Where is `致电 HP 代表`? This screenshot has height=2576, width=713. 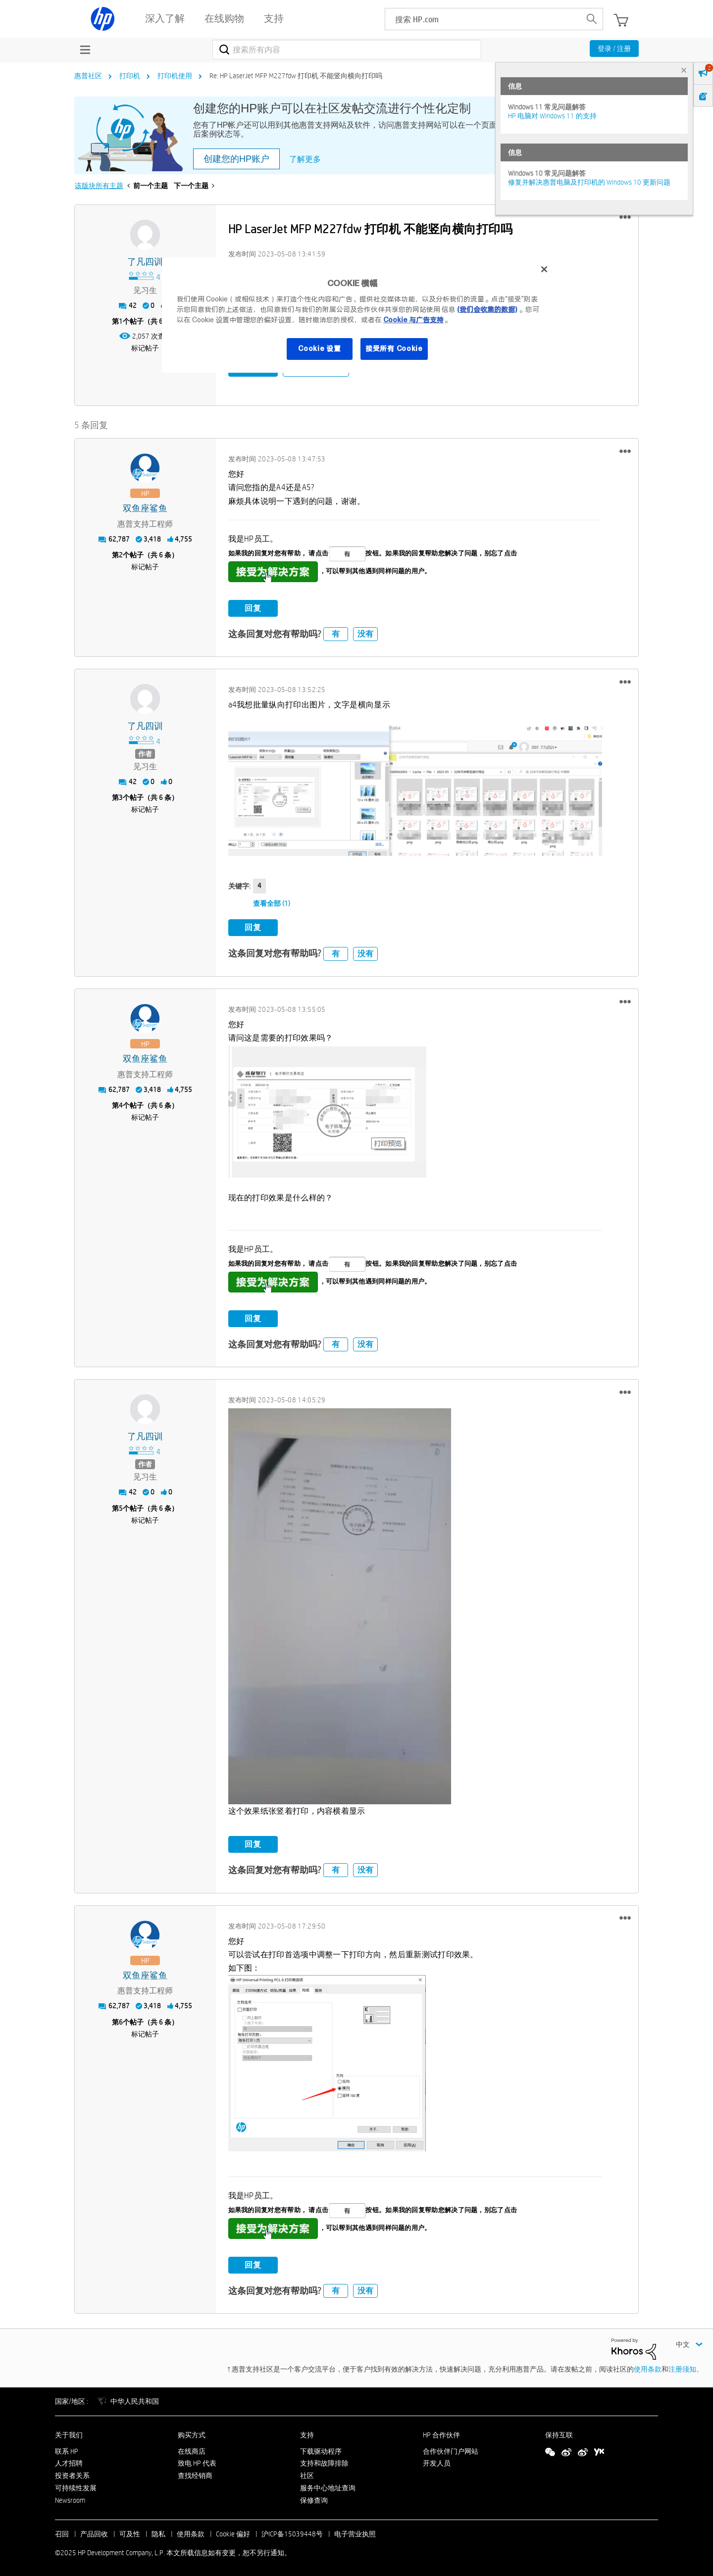
致电 HP 代表 is located at coordinates (197, 2461).